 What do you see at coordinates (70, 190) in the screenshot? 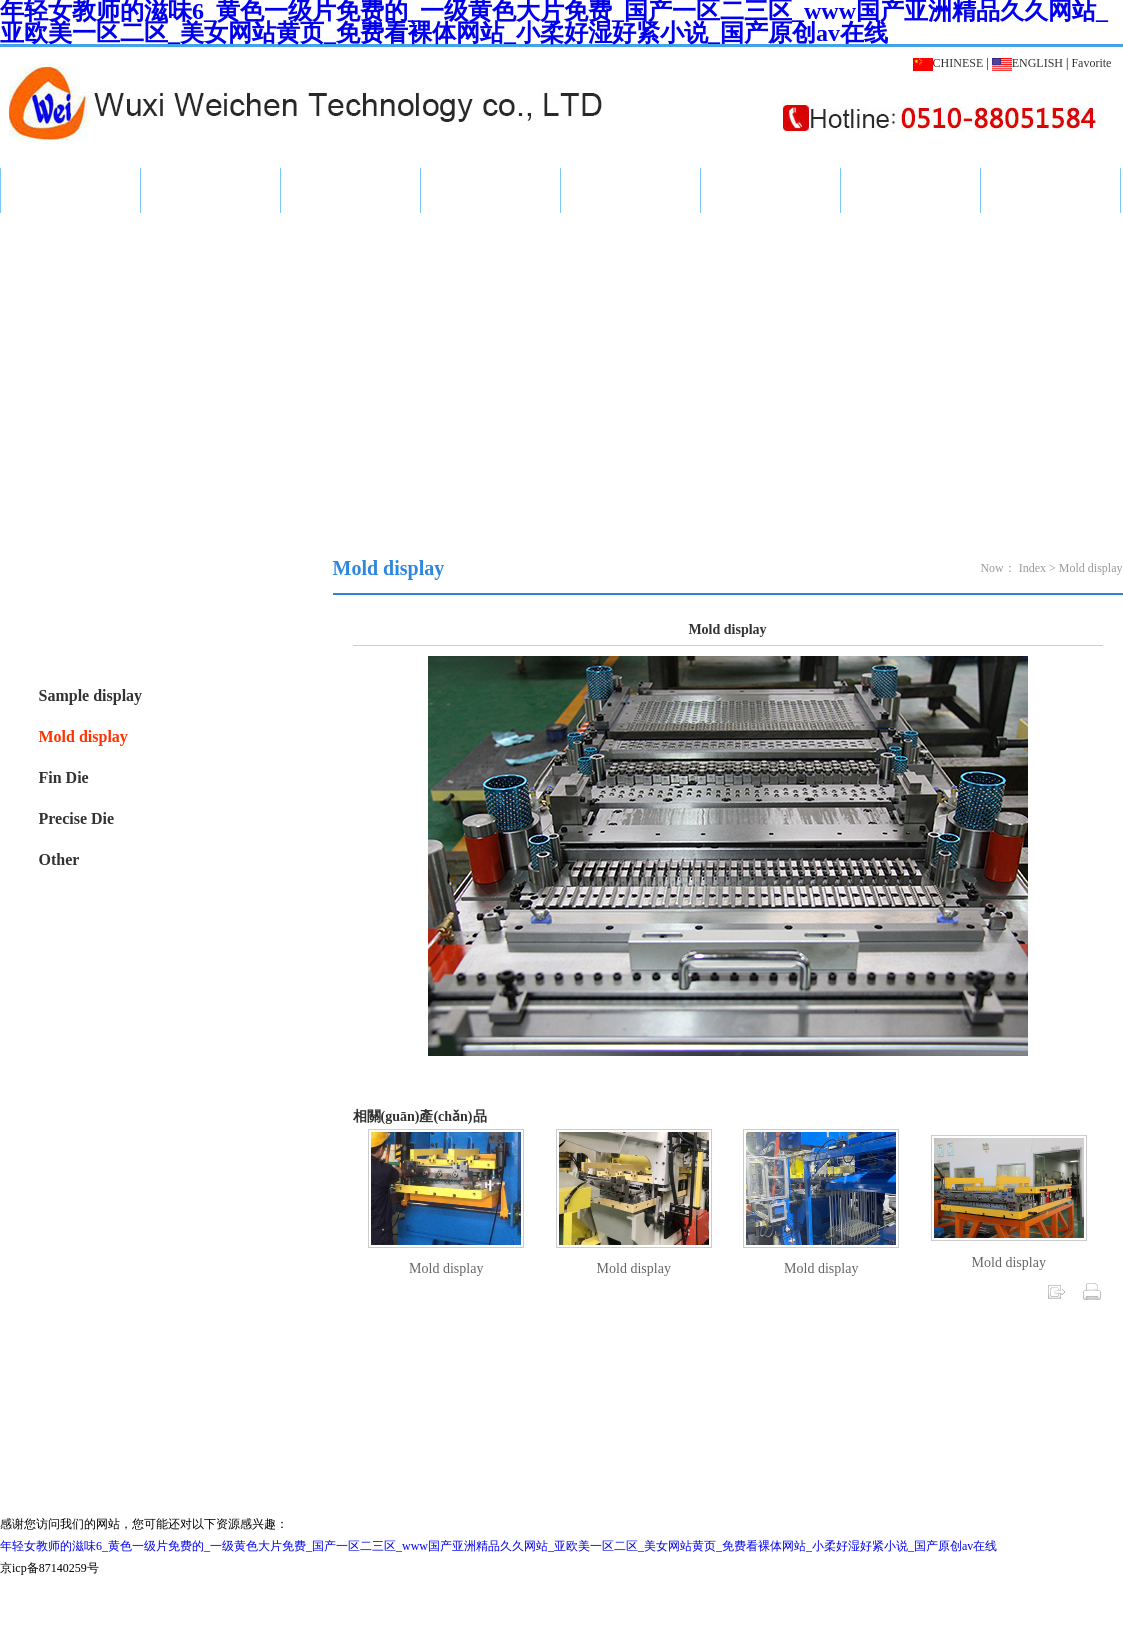
I see `Index` at bounding box center [70, 190].